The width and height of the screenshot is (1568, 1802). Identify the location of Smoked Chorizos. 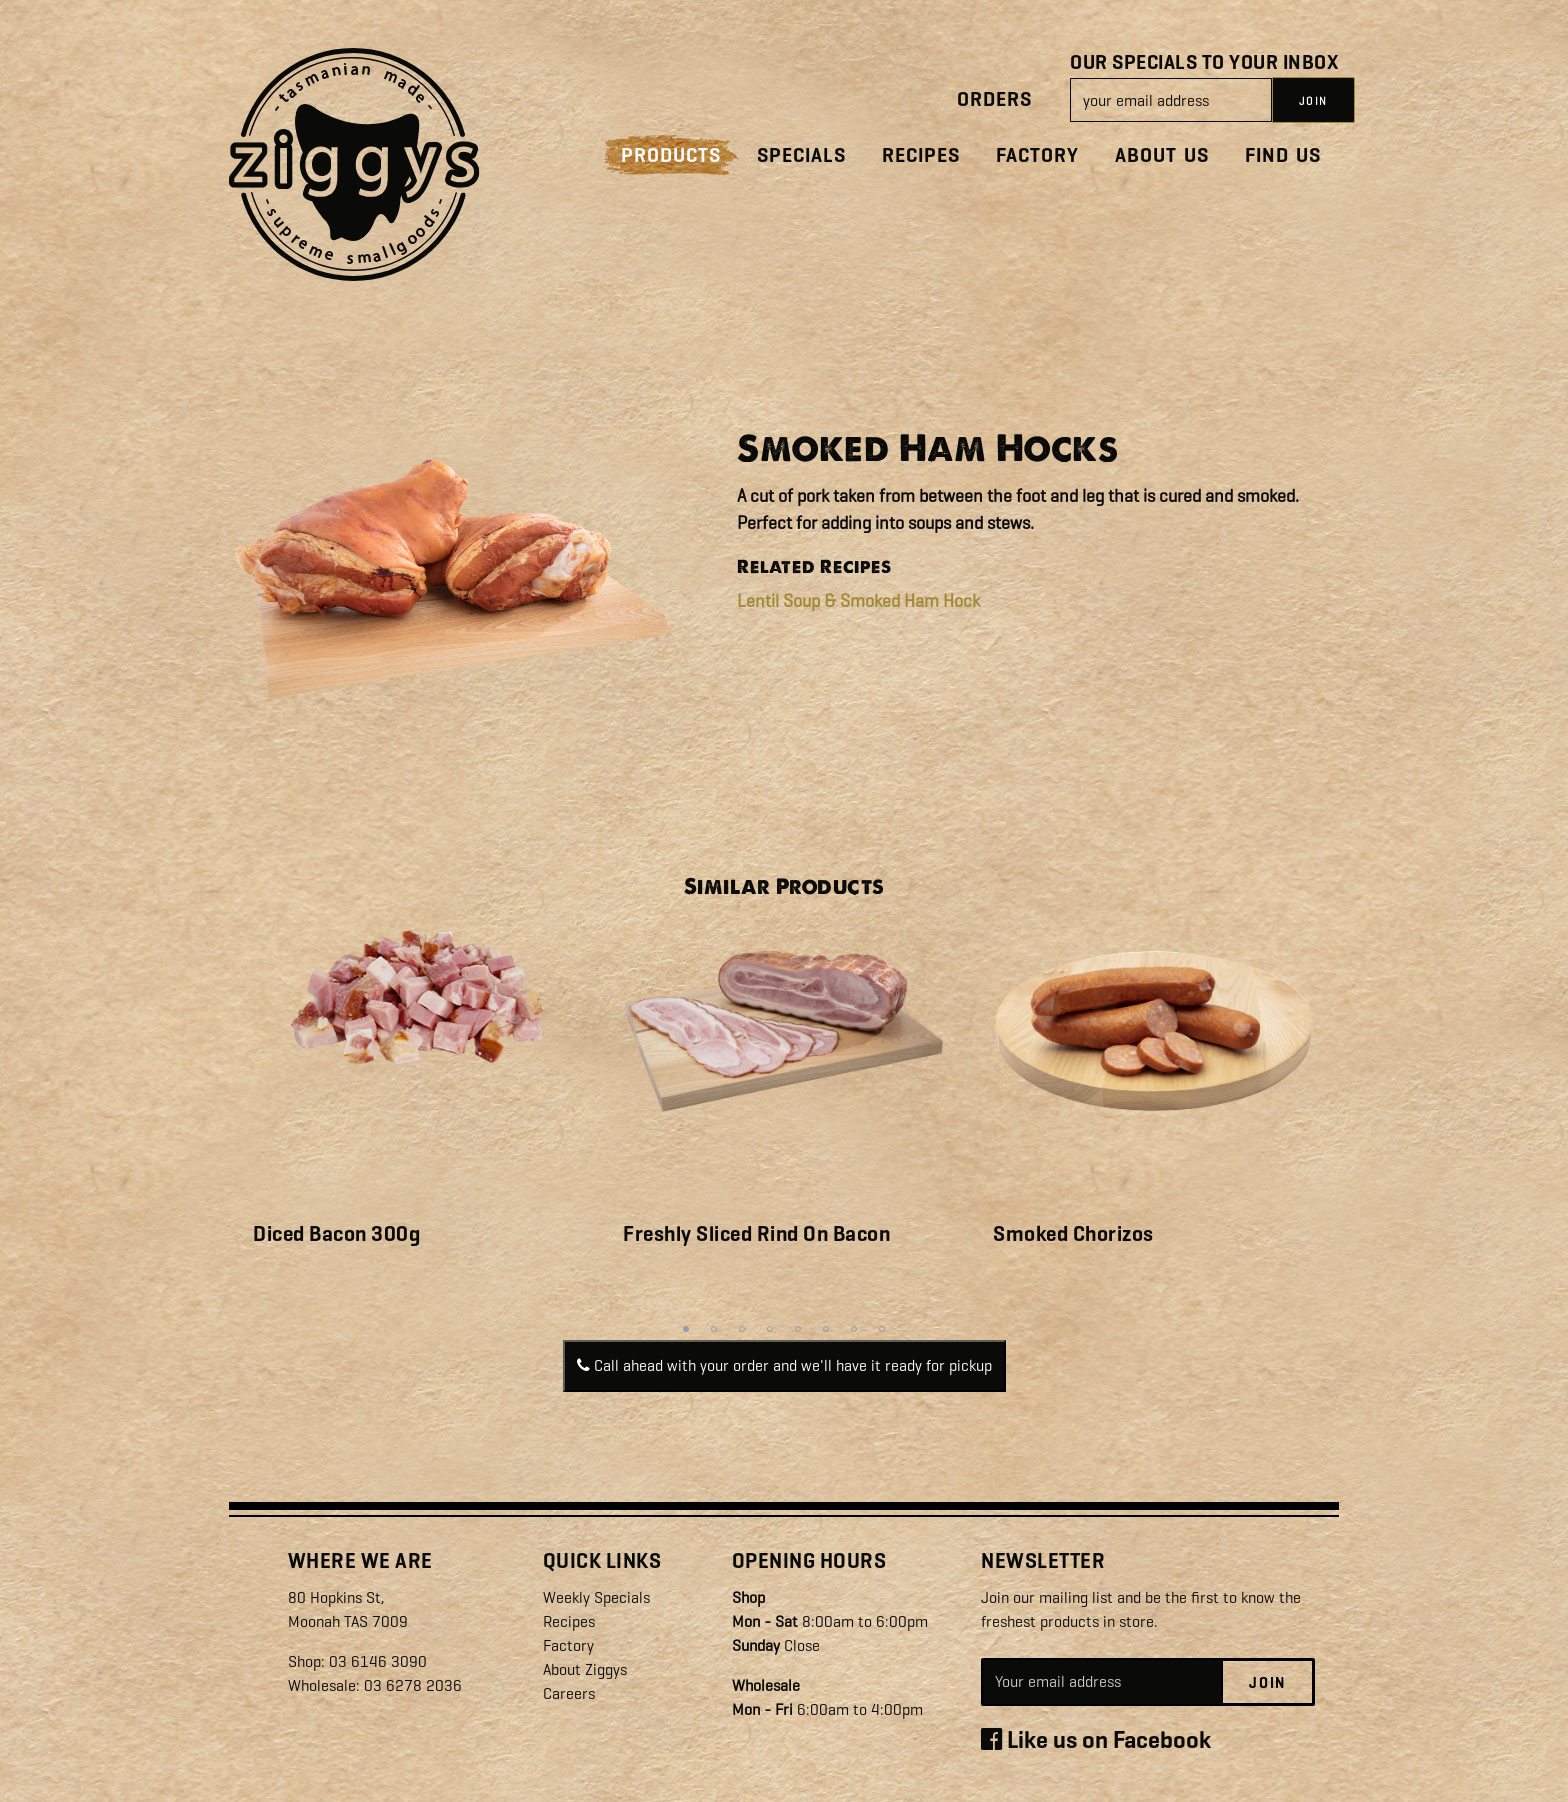
(1073, 1234).